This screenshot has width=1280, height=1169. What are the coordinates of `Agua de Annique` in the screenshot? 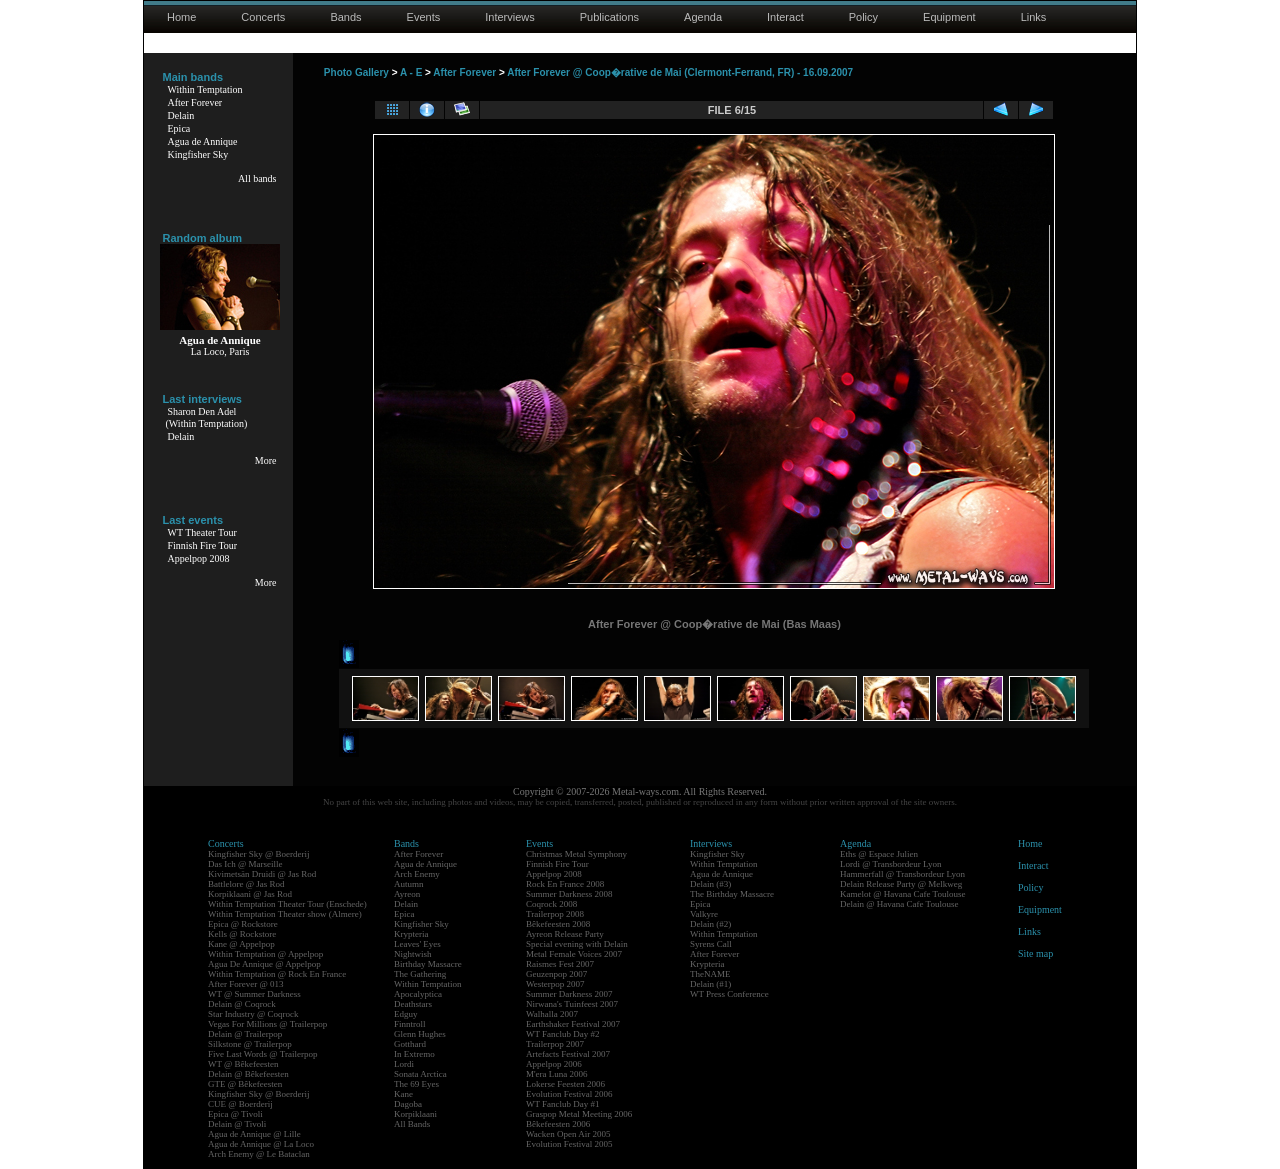 It's located at (203, 141).